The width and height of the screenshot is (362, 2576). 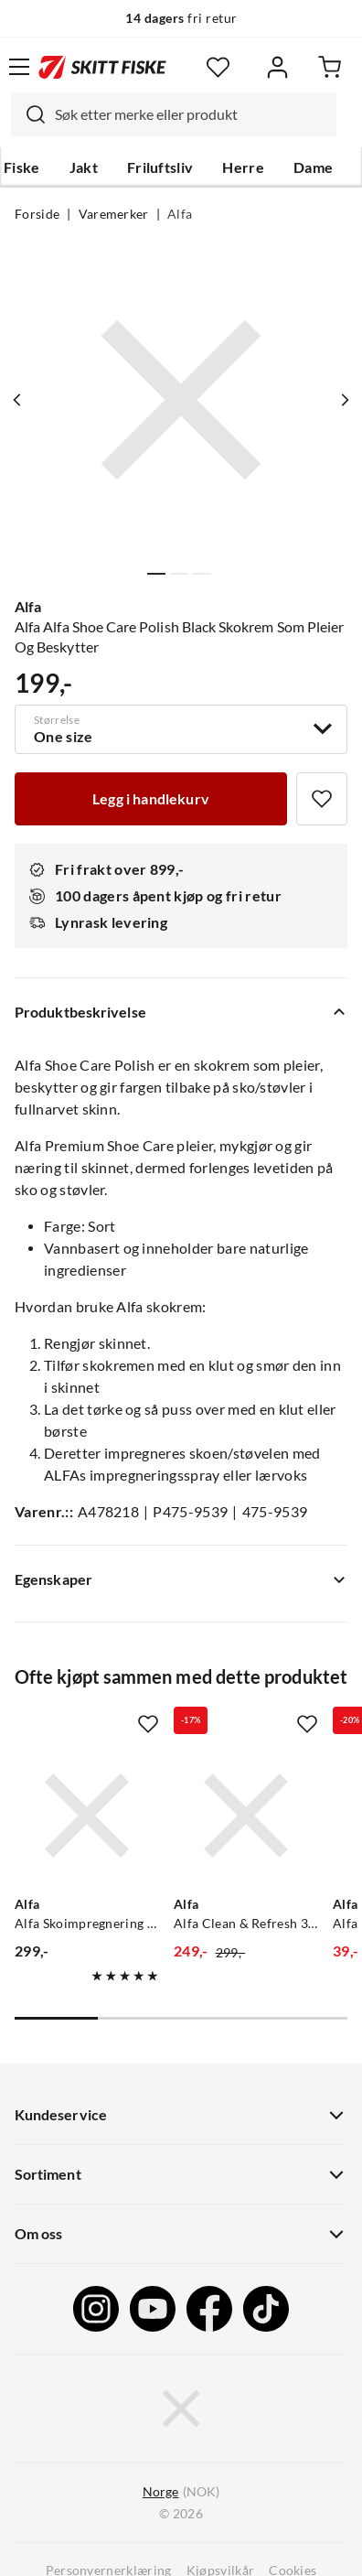 I want to click on Varemerker, so click(x=114, y=214).